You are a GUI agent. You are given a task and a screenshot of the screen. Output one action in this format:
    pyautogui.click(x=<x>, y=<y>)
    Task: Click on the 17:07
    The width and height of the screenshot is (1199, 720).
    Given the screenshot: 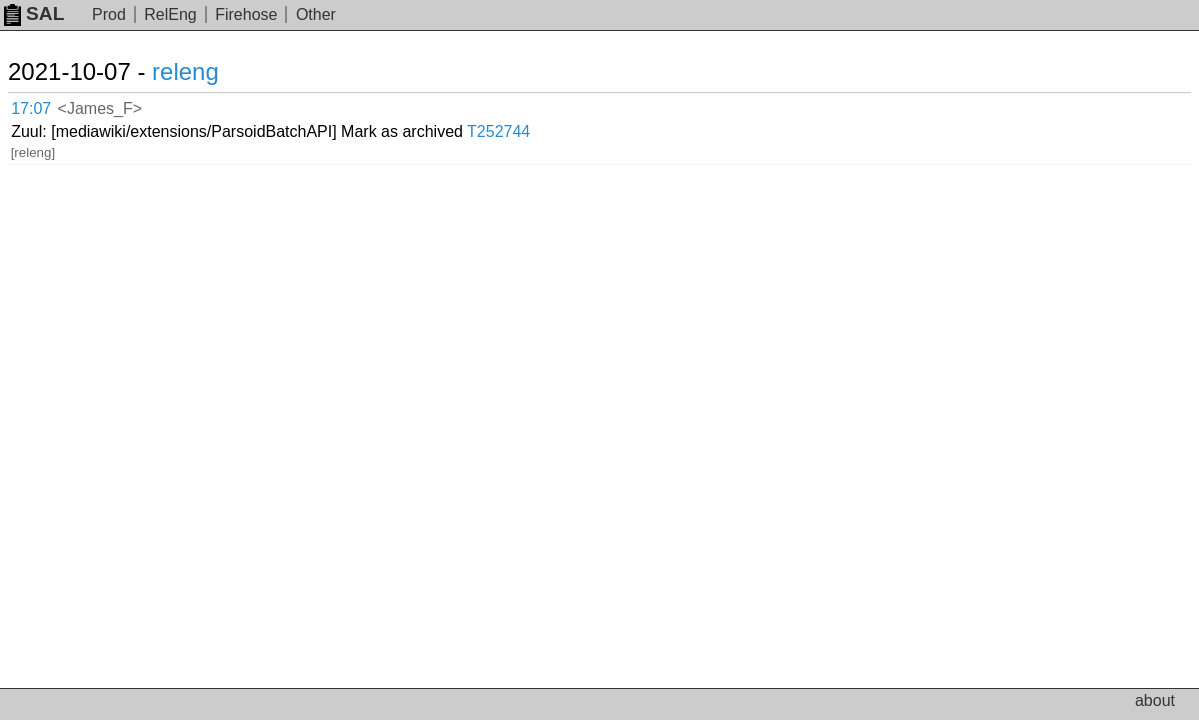 What is the action you would take?
    pyautogui.click(x=51, y=105)
    